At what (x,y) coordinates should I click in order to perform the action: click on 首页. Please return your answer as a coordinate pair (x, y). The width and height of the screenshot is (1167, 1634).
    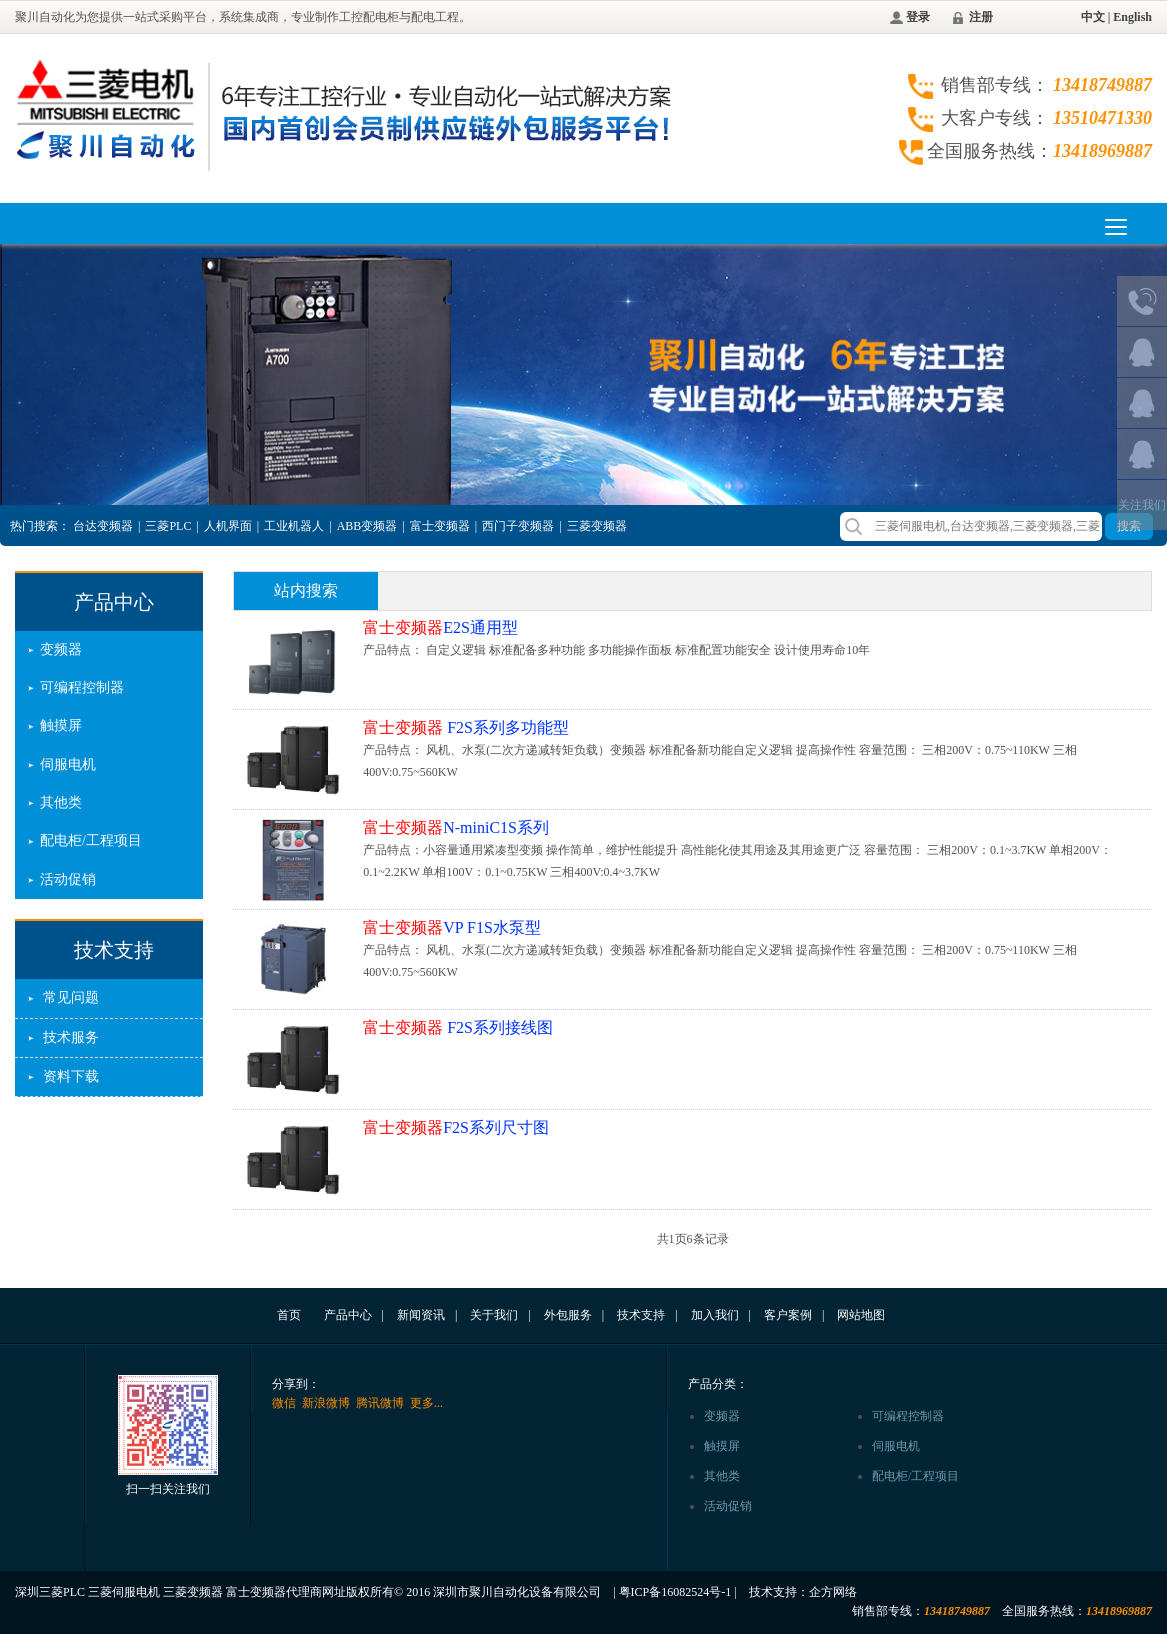
    Looking at the image, I should click on (289, 1315).